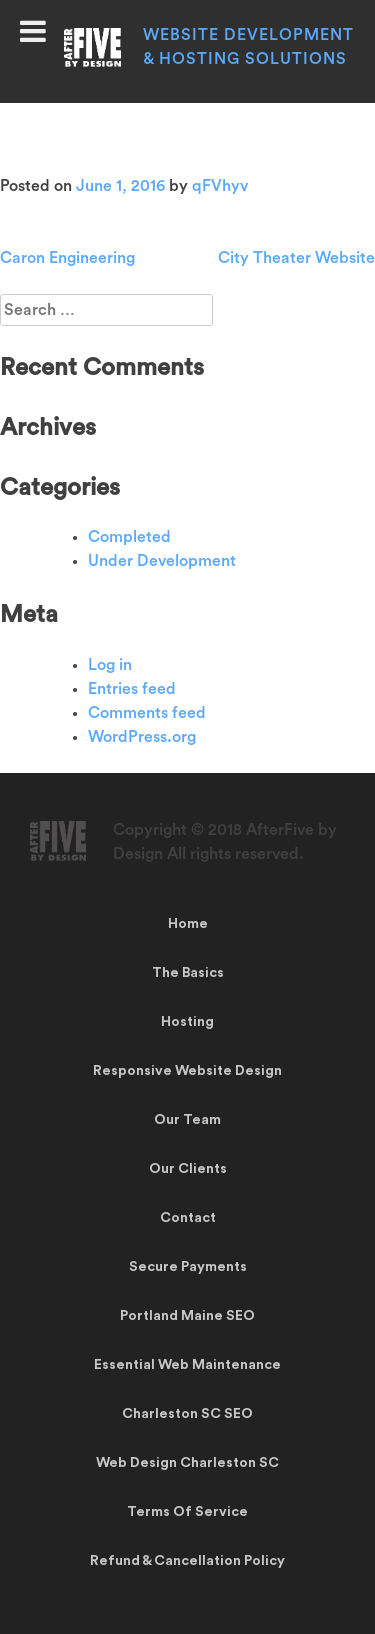  I want to click on Hosting, so click(187, 1022).